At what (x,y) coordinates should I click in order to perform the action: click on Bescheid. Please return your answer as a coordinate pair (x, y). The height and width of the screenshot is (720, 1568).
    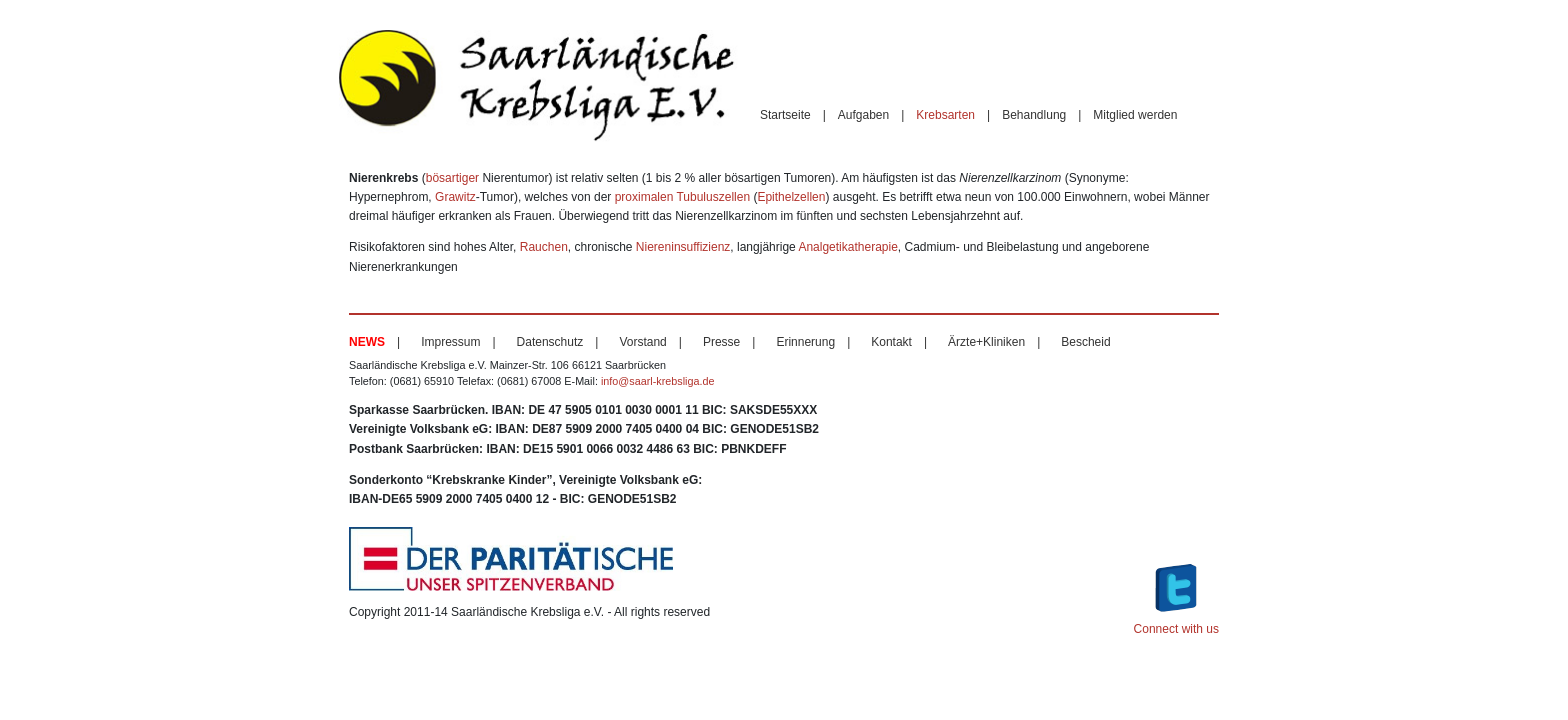
    Looking at the image, I should click on (1085, 342).